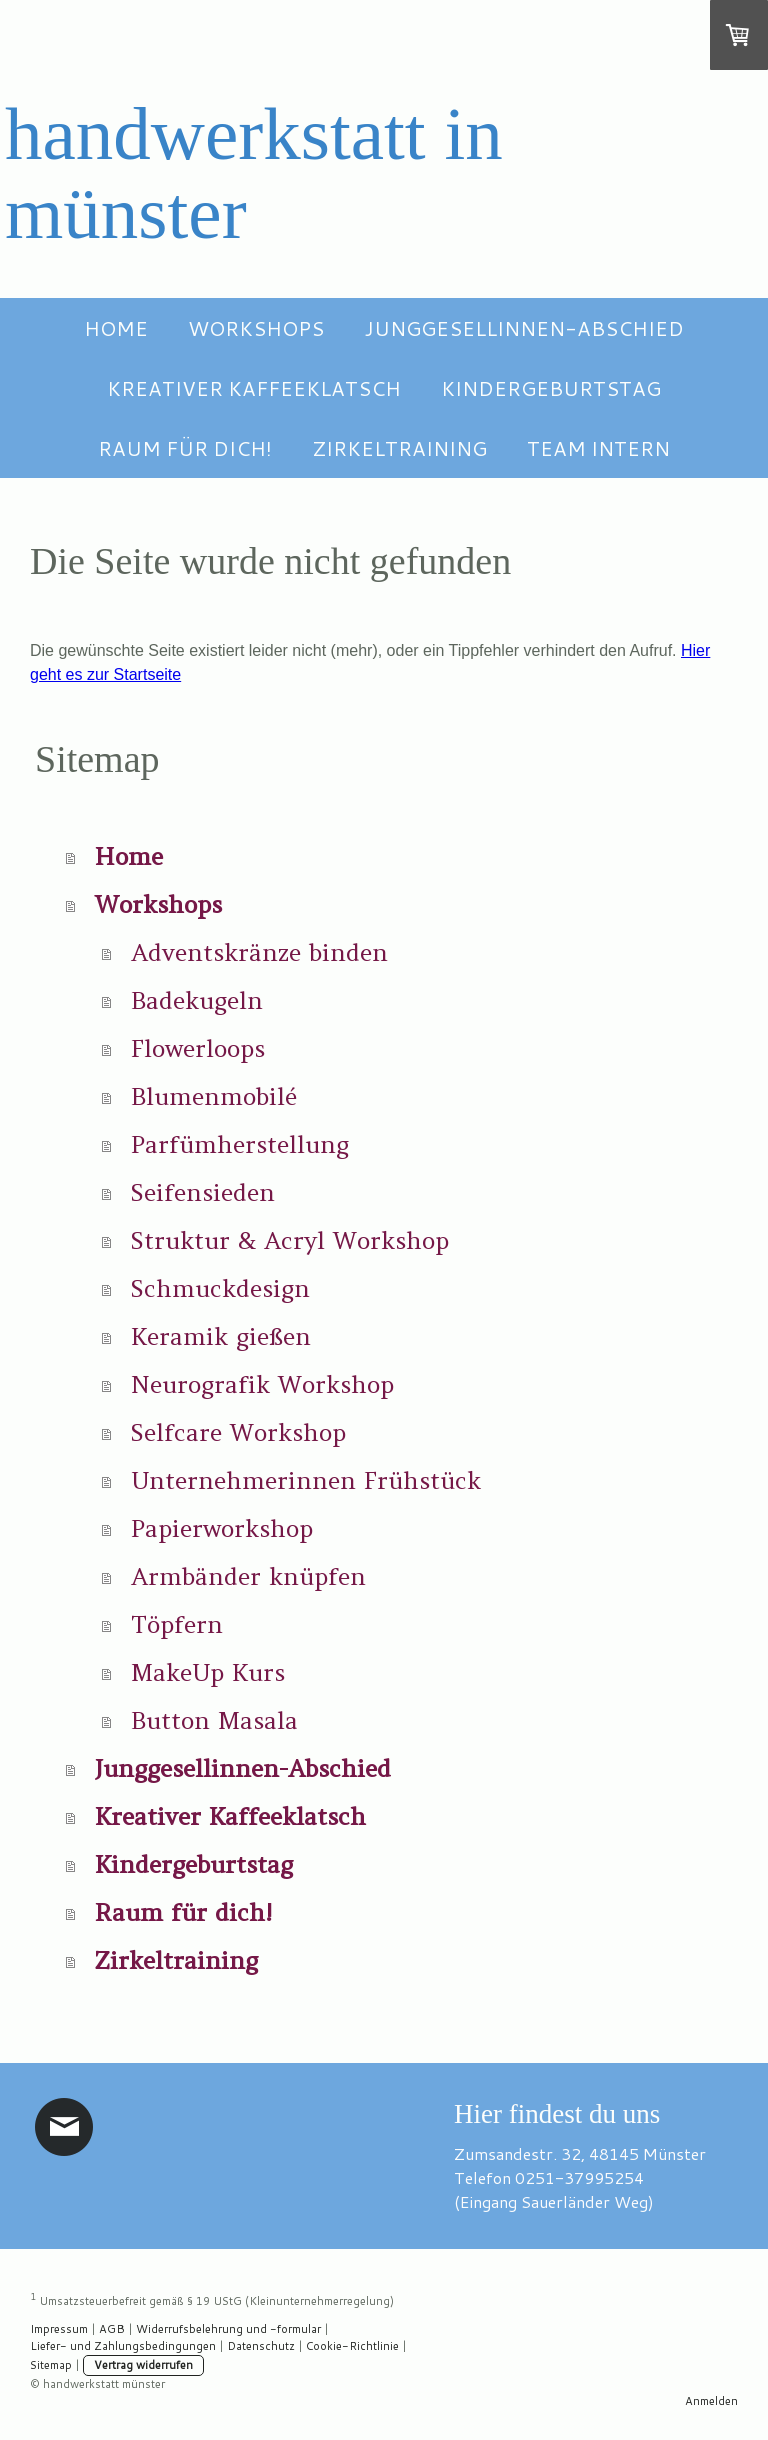  Describe the element at coordinates (177, 1624) in the screenshot. I see `Töpfern` at that location.